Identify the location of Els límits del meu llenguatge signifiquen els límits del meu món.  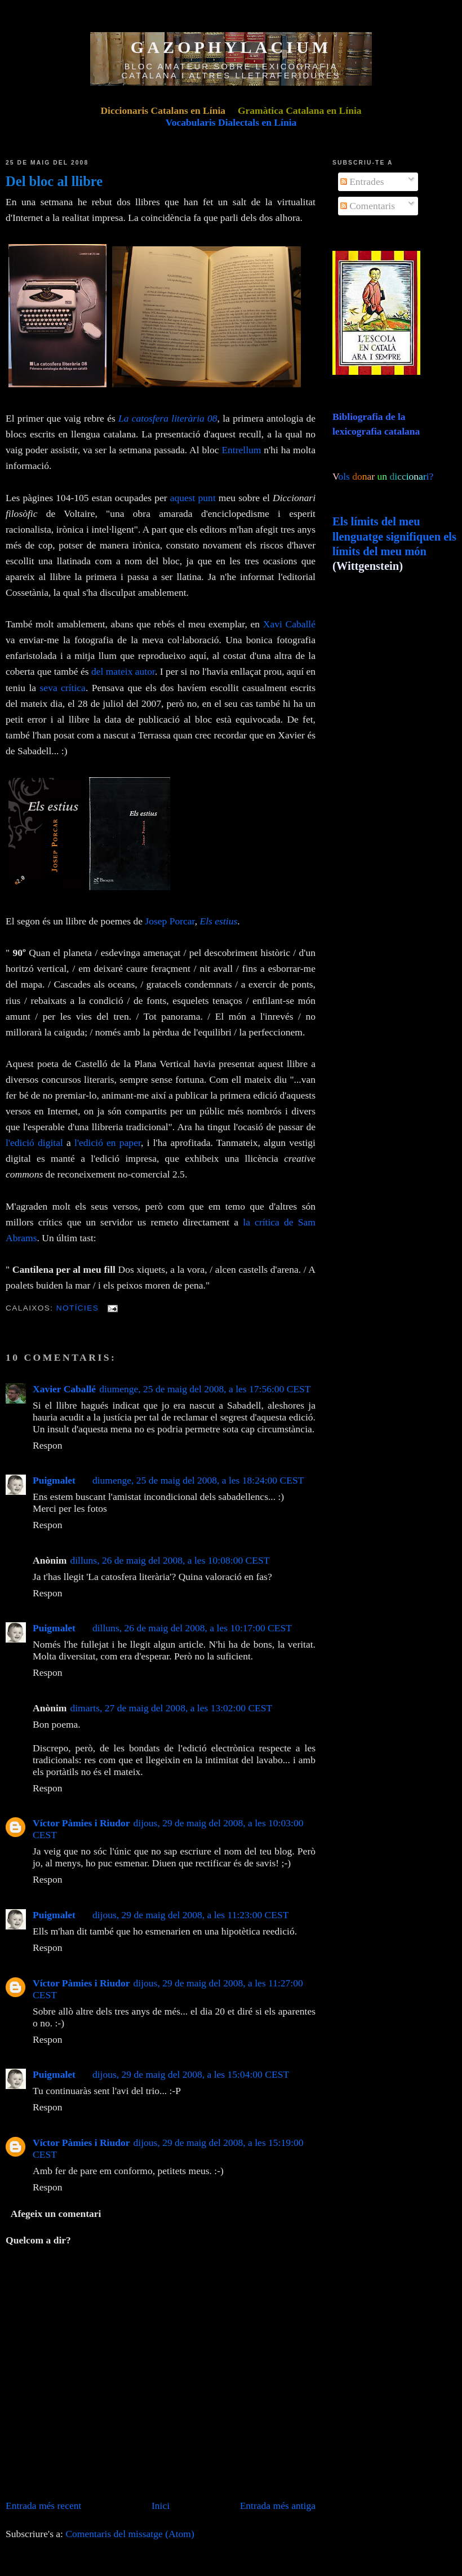
(394, 536).